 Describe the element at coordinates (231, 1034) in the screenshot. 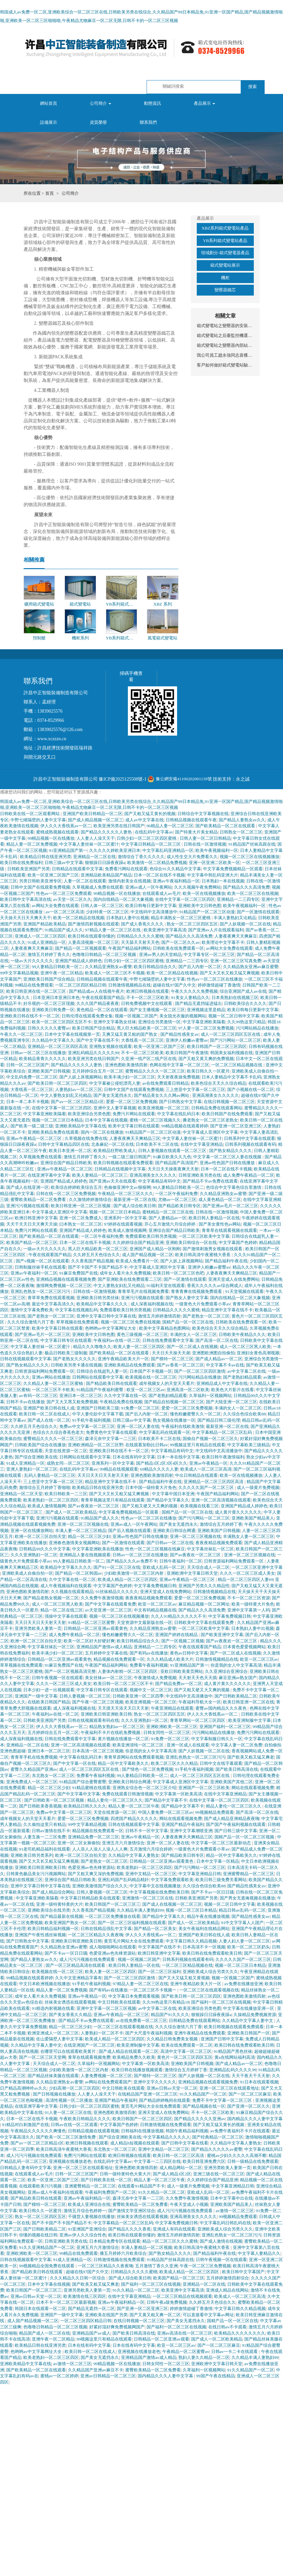

I see `成人一区二区三区四区五区在线` at that location.